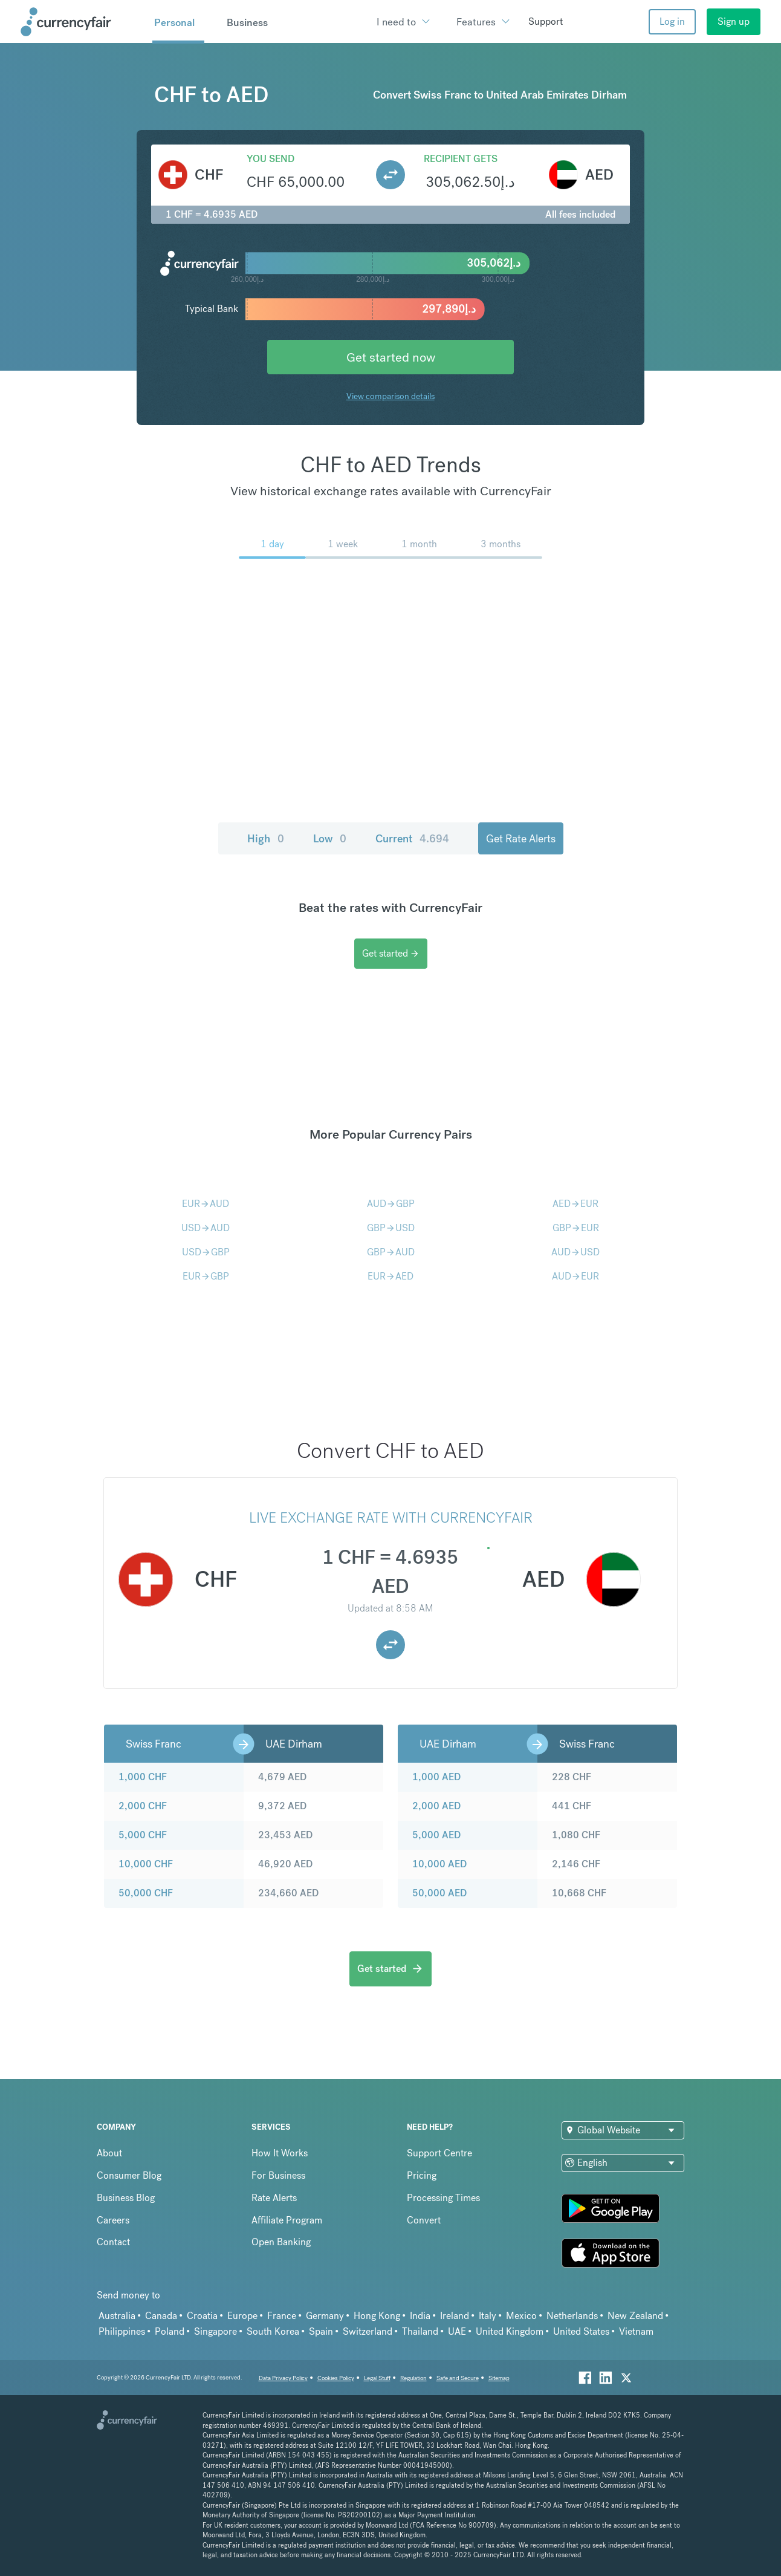 Image resolution: width=781 pixels, height=2576 pixels. Describe the element at coordinates (521, 2315) in the screenshot. I see `Mexico` at that location.